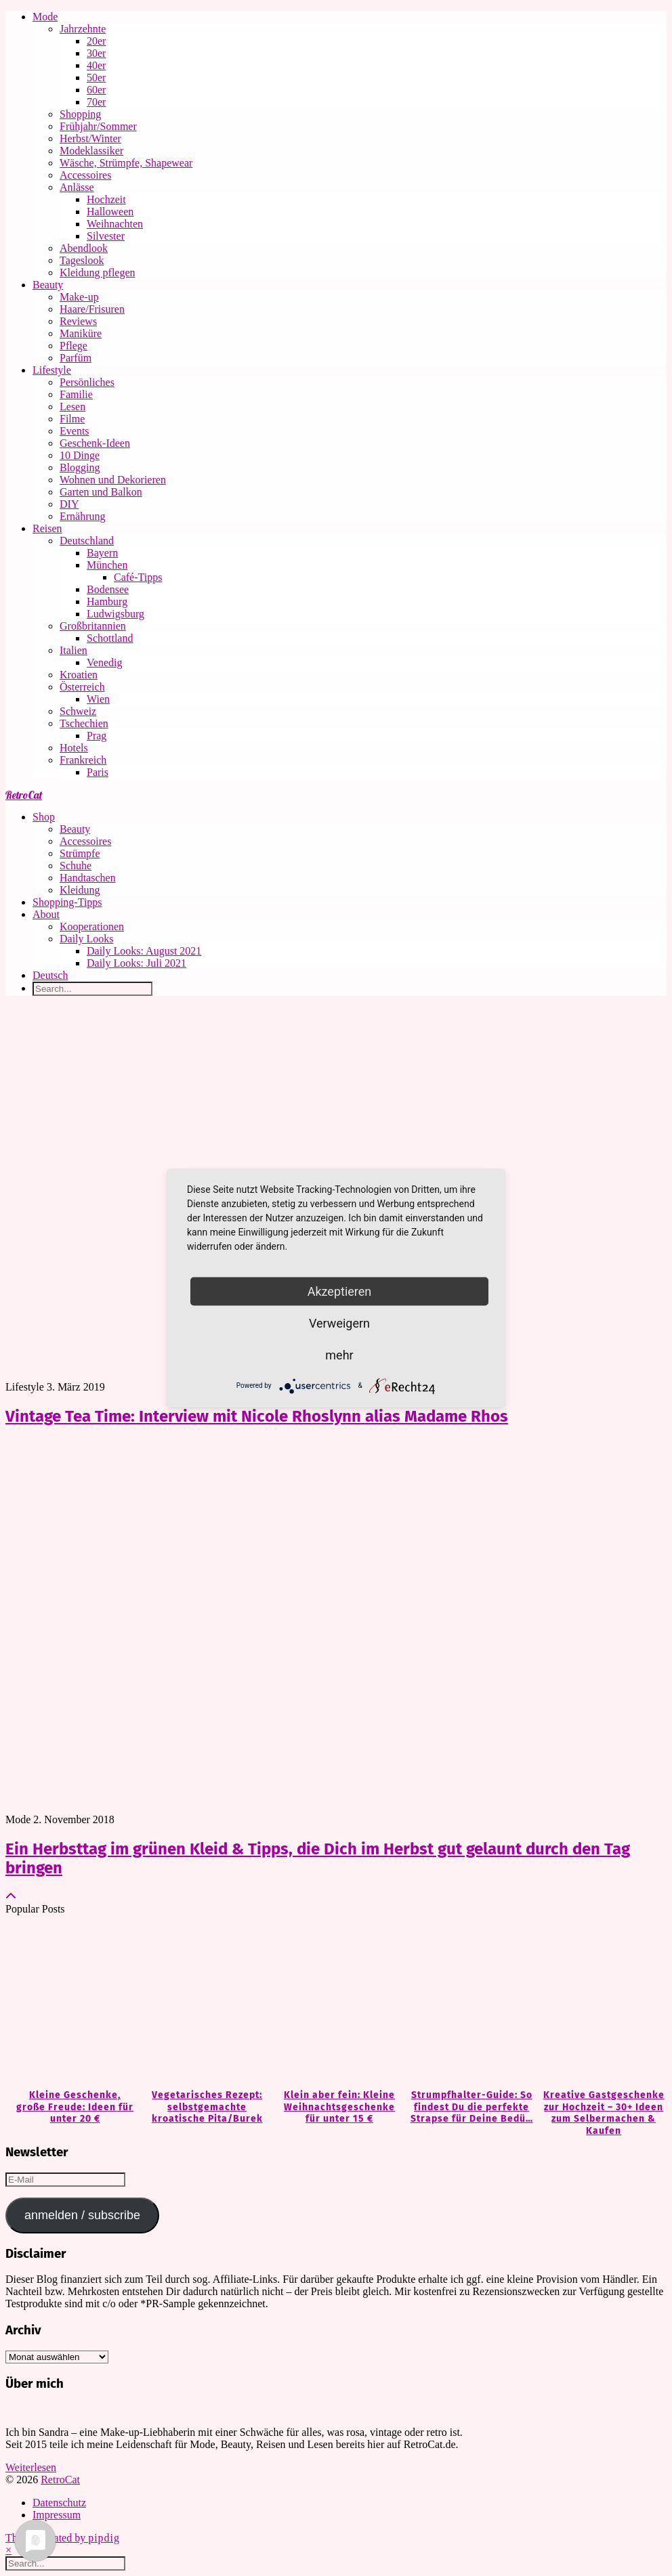 The width and height of the screenshot is (672, 2576). I want to click on anmelden / subscribe, so click(82, 2215).